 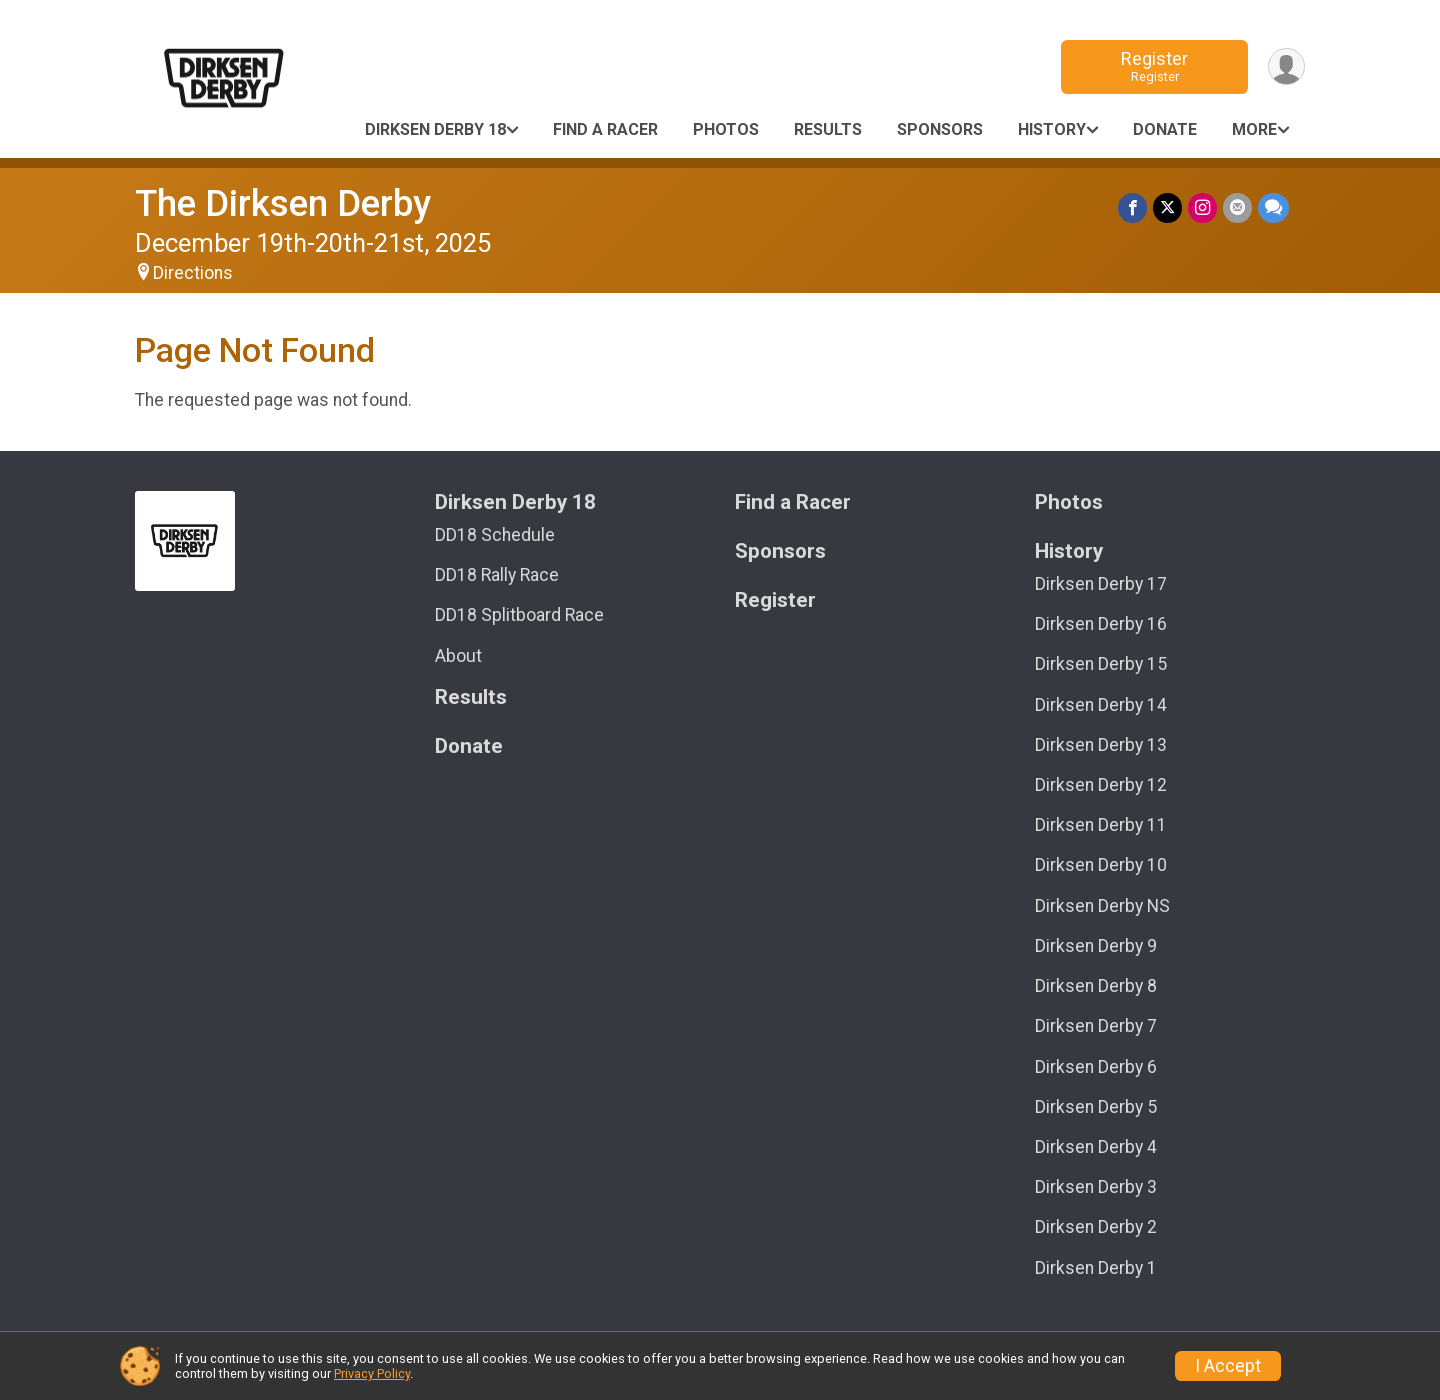 What do you see at coordinates (372, 1373) in the screenshot?
I see `Privacy Policy` at bounding box center [372, 1373].